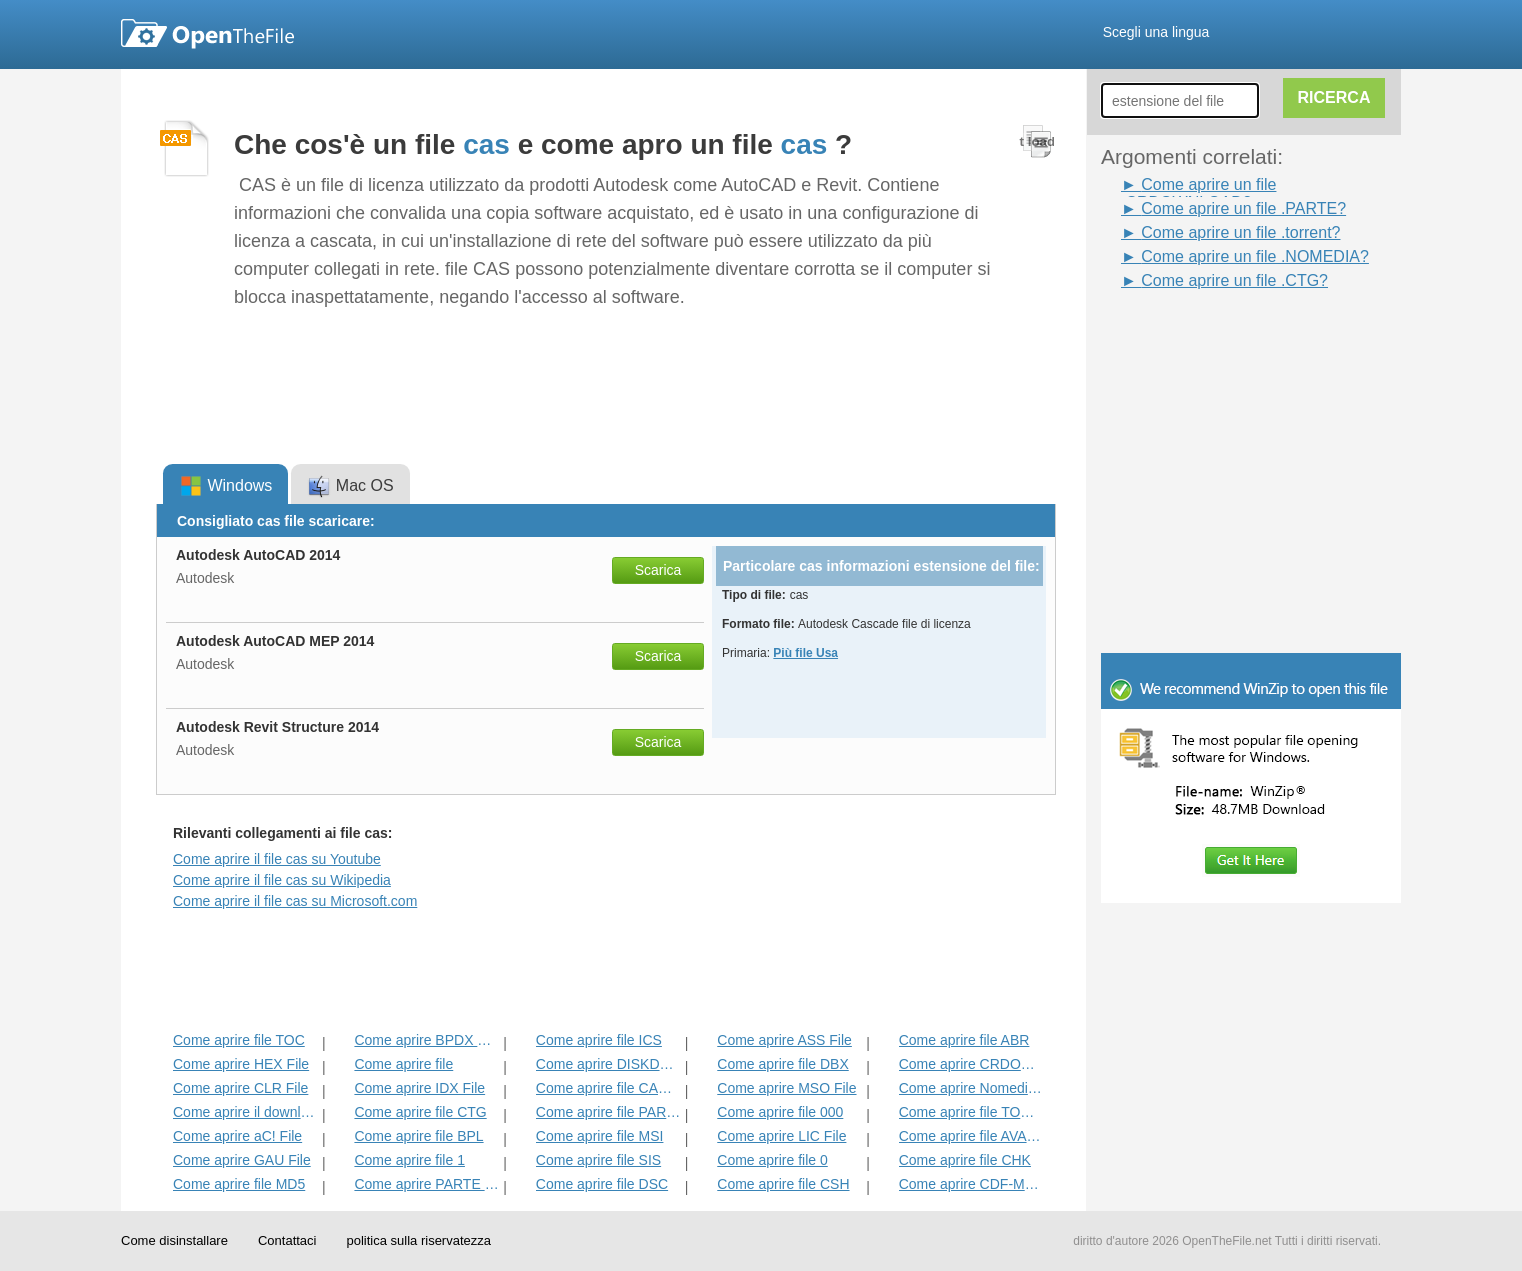 Image resolution: width=1522 pixels, height=1271 pixels. Describe the element at coordinates (971, 1064) in the screenshot. I see `Come aprire CRDOWNLOAD File` at that location.